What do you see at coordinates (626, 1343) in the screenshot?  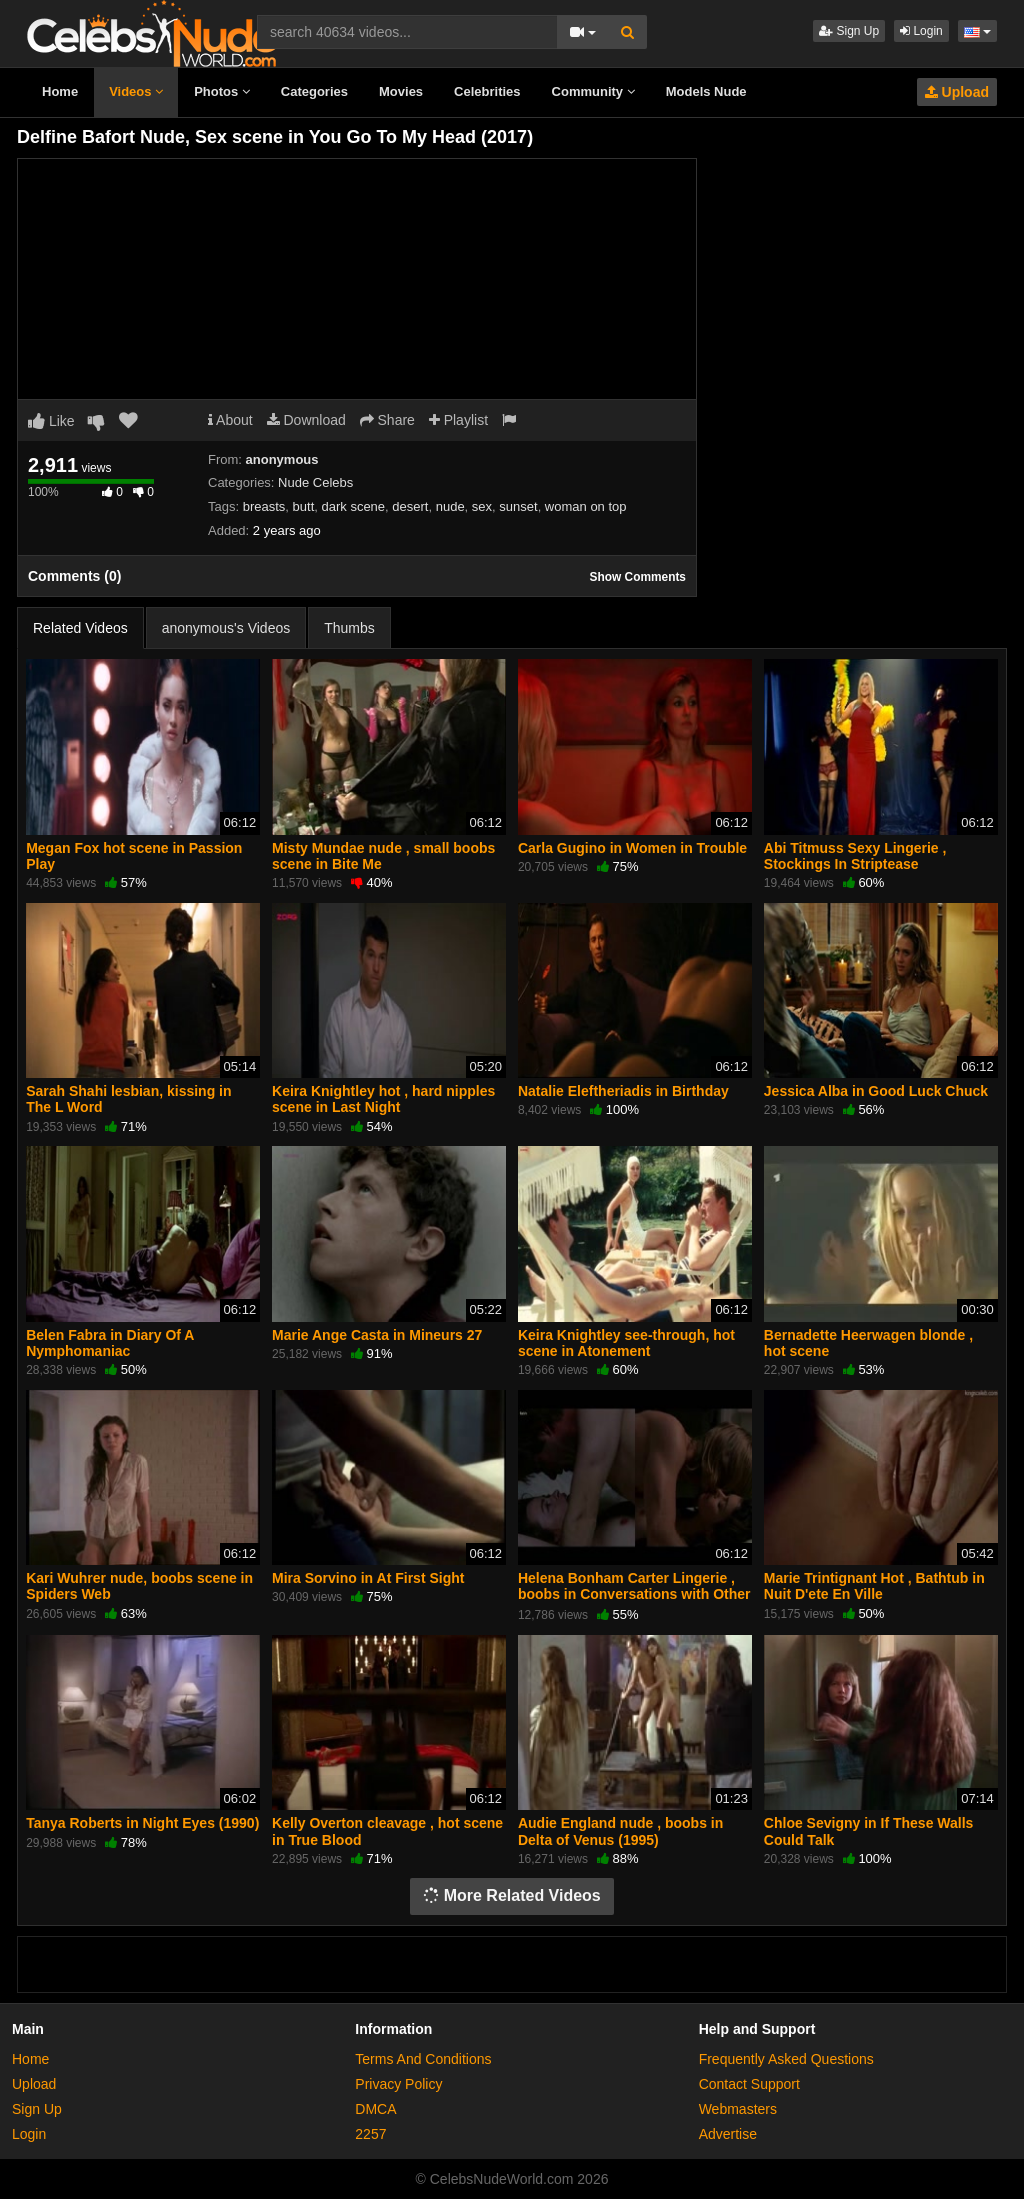 I see `Keira Knightley see-through, hot scene in Atonement` at bounding box center [626, 1343].